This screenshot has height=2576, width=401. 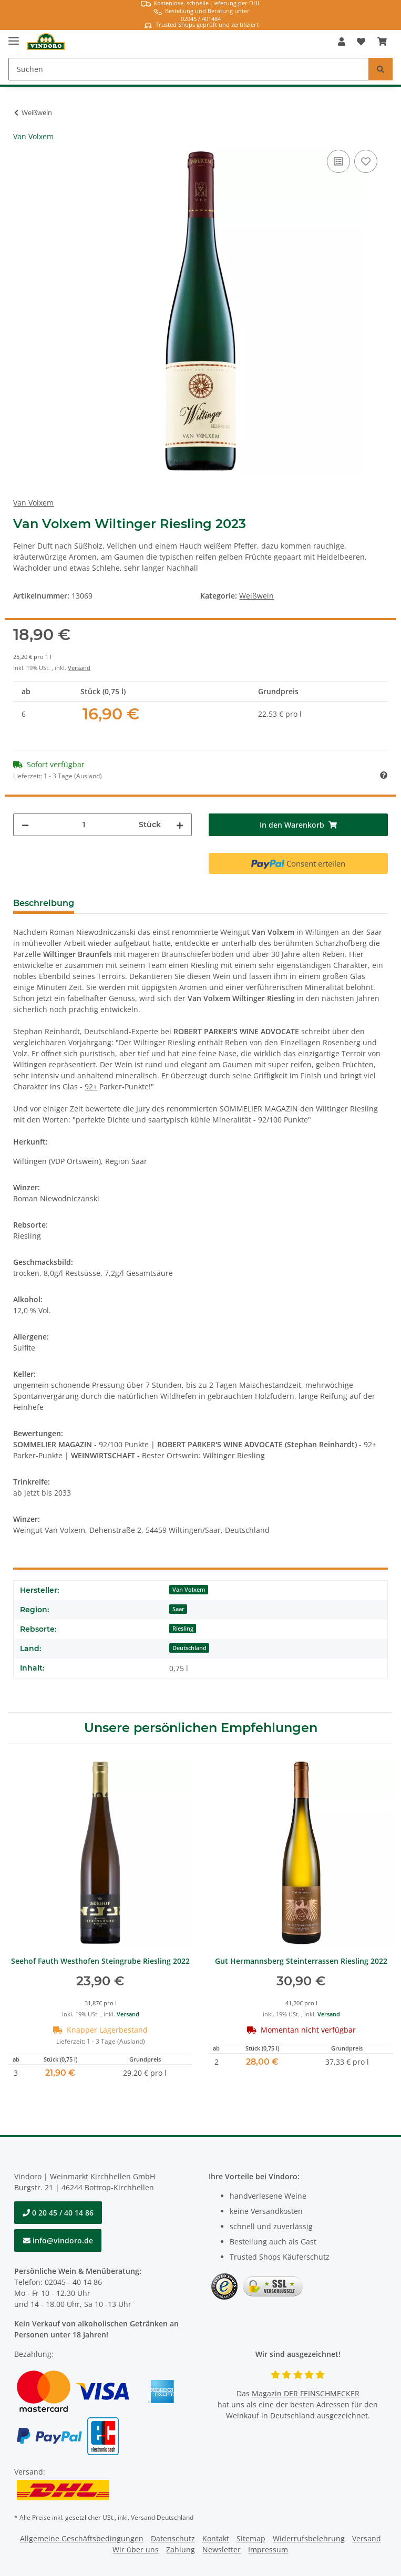 I want to click on [Auf die Vergleichsliste], so click(x=338, y=161).